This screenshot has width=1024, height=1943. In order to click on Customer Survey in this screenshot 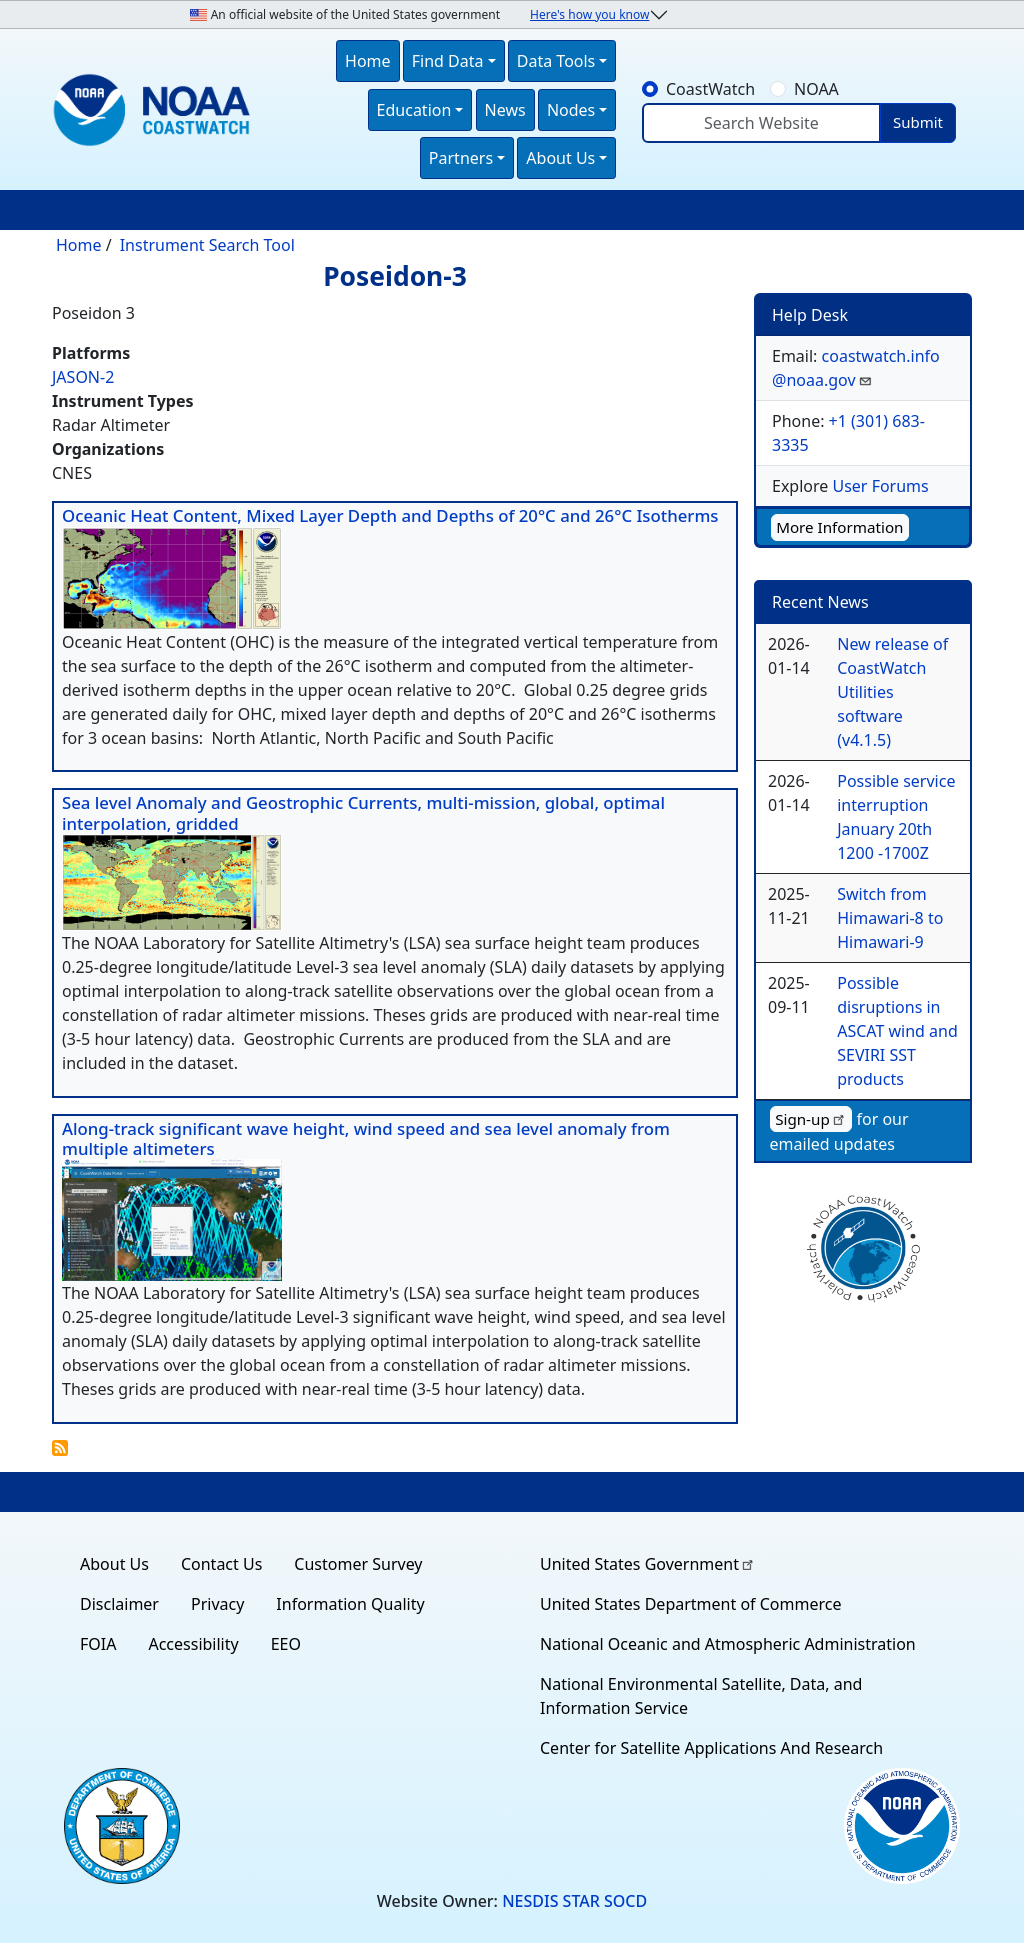, I will do `click(358, 1564)`.